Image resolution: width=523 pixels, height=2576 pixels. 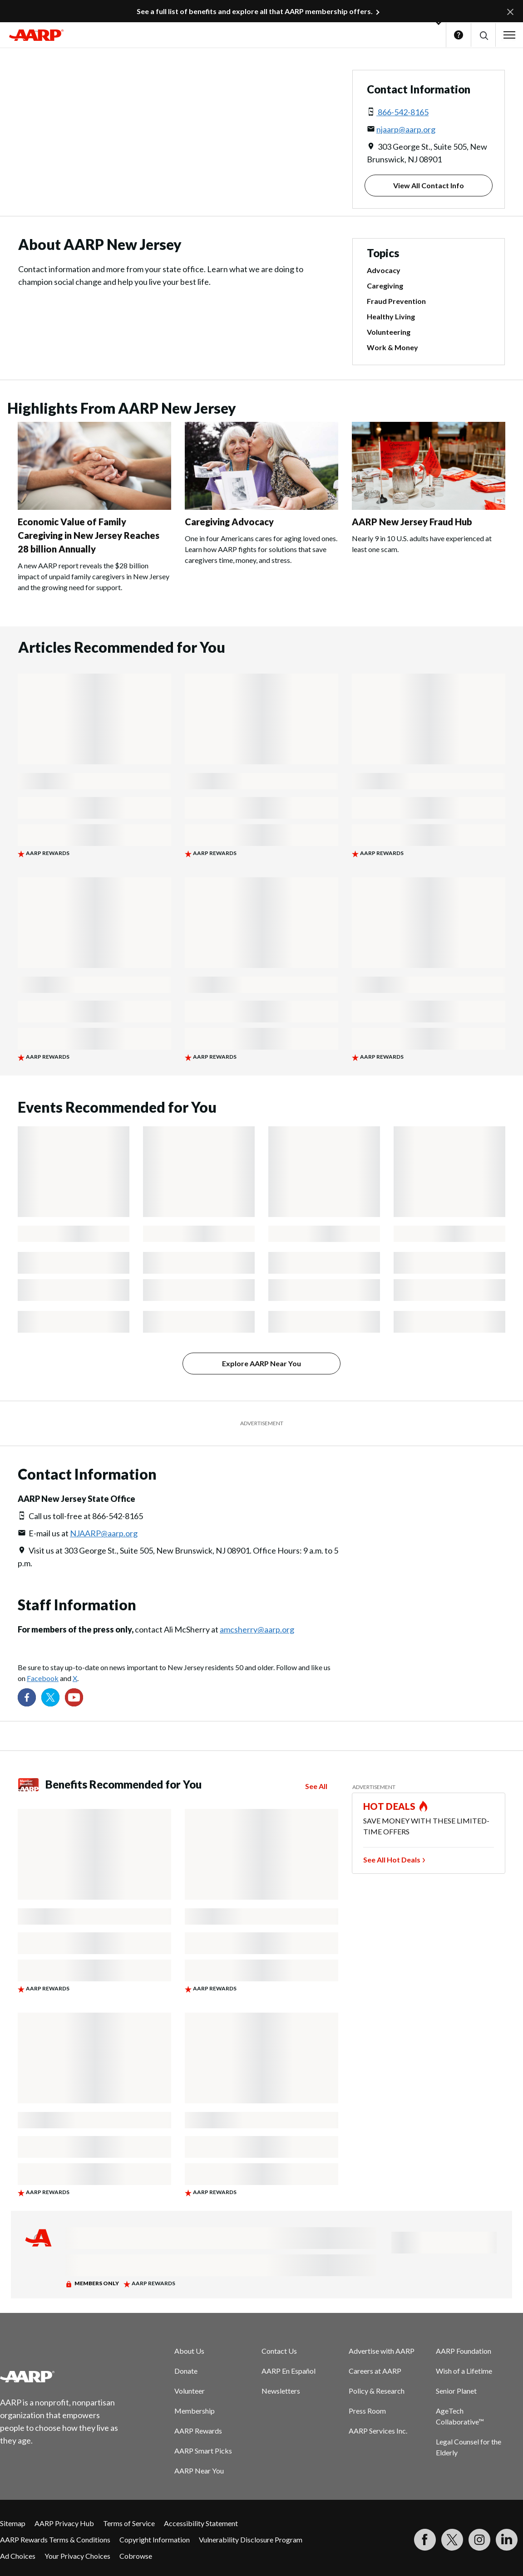 I want to click on Advocacy, so click(x=383, y=270).